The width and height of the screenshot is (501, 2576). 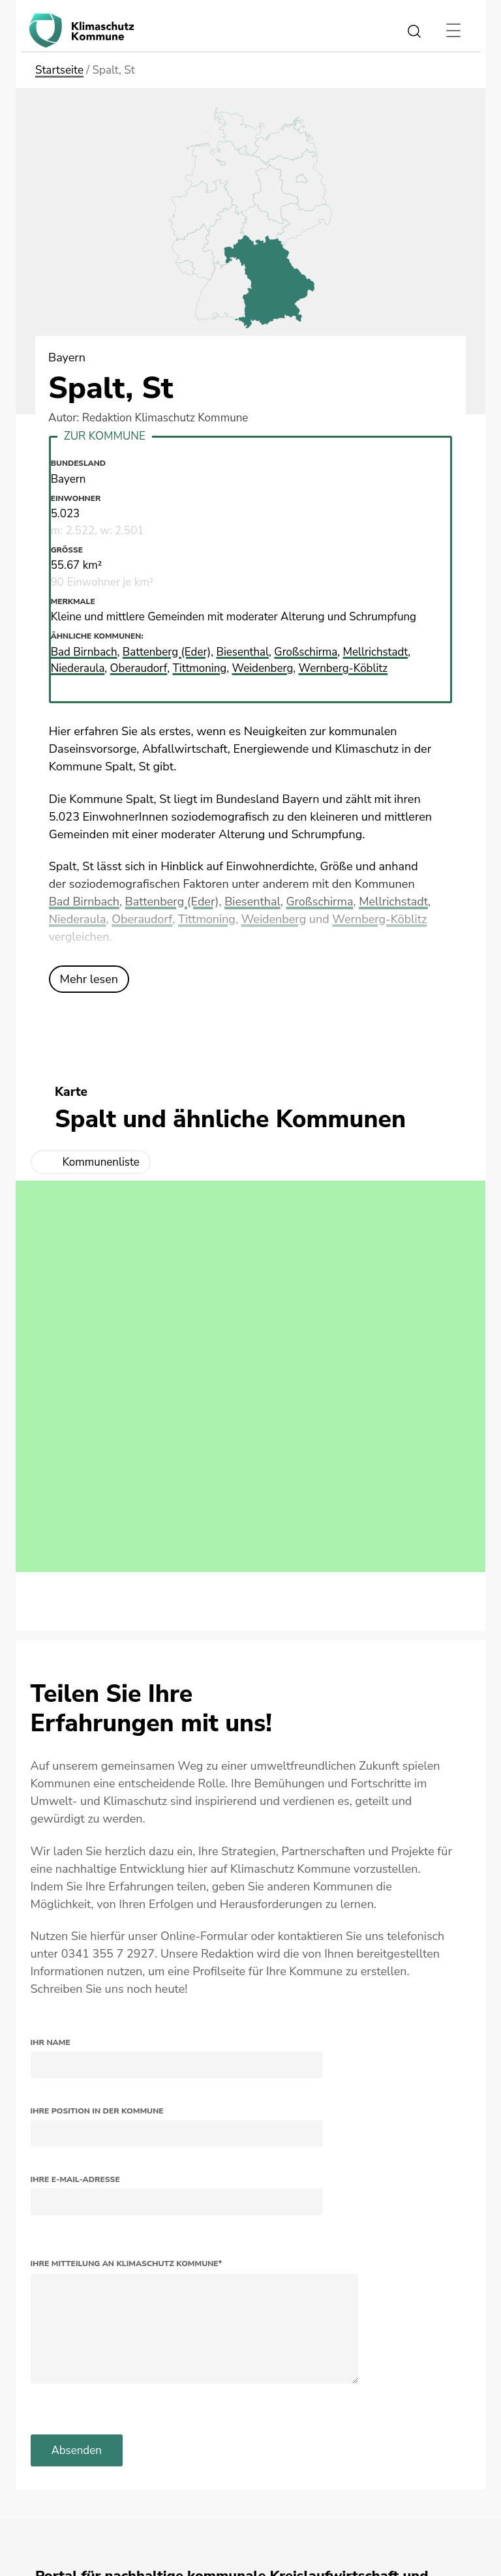 What do you see at coordinates (75, 2179) in the screenshot?
I see `Ihre E-Mail-Adresse` at bounding box center [75, 2179].